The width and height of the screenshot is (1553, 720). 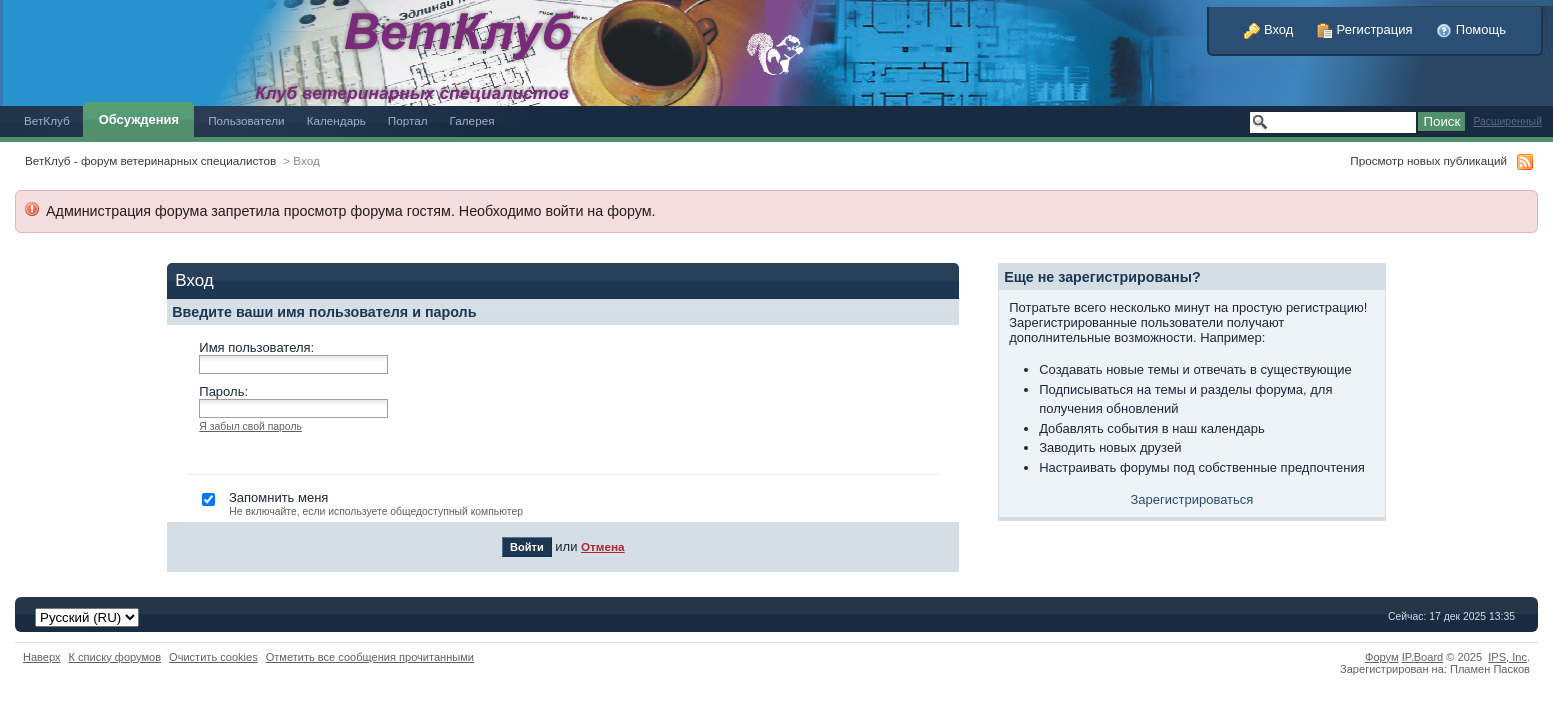 What do you see at coordinates (408, 120) in the screenshot?
I see `Портал` at bounding box center [408, 120].